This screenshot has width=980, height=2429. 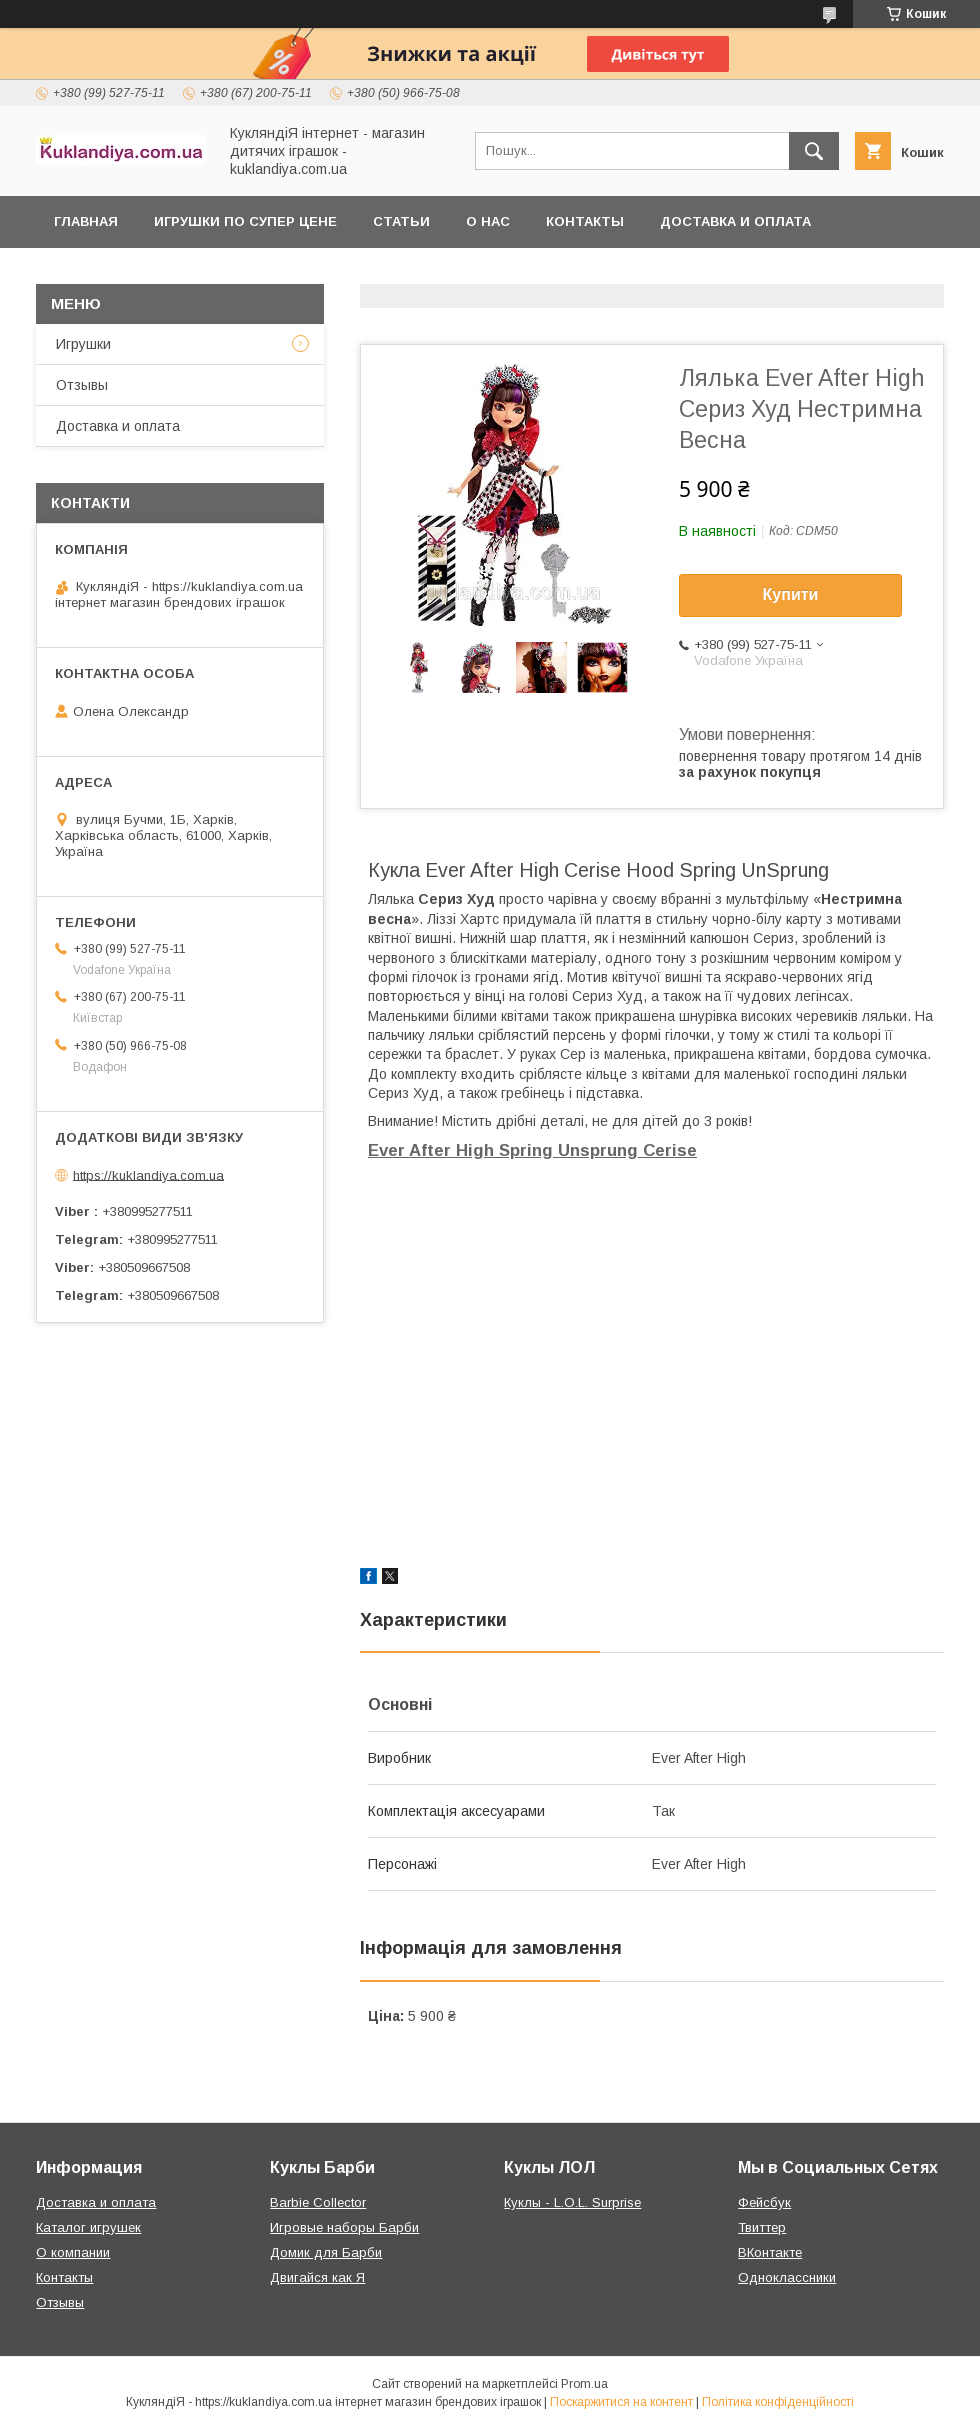 I want to click on О компании, so click(x=73, y=2252).